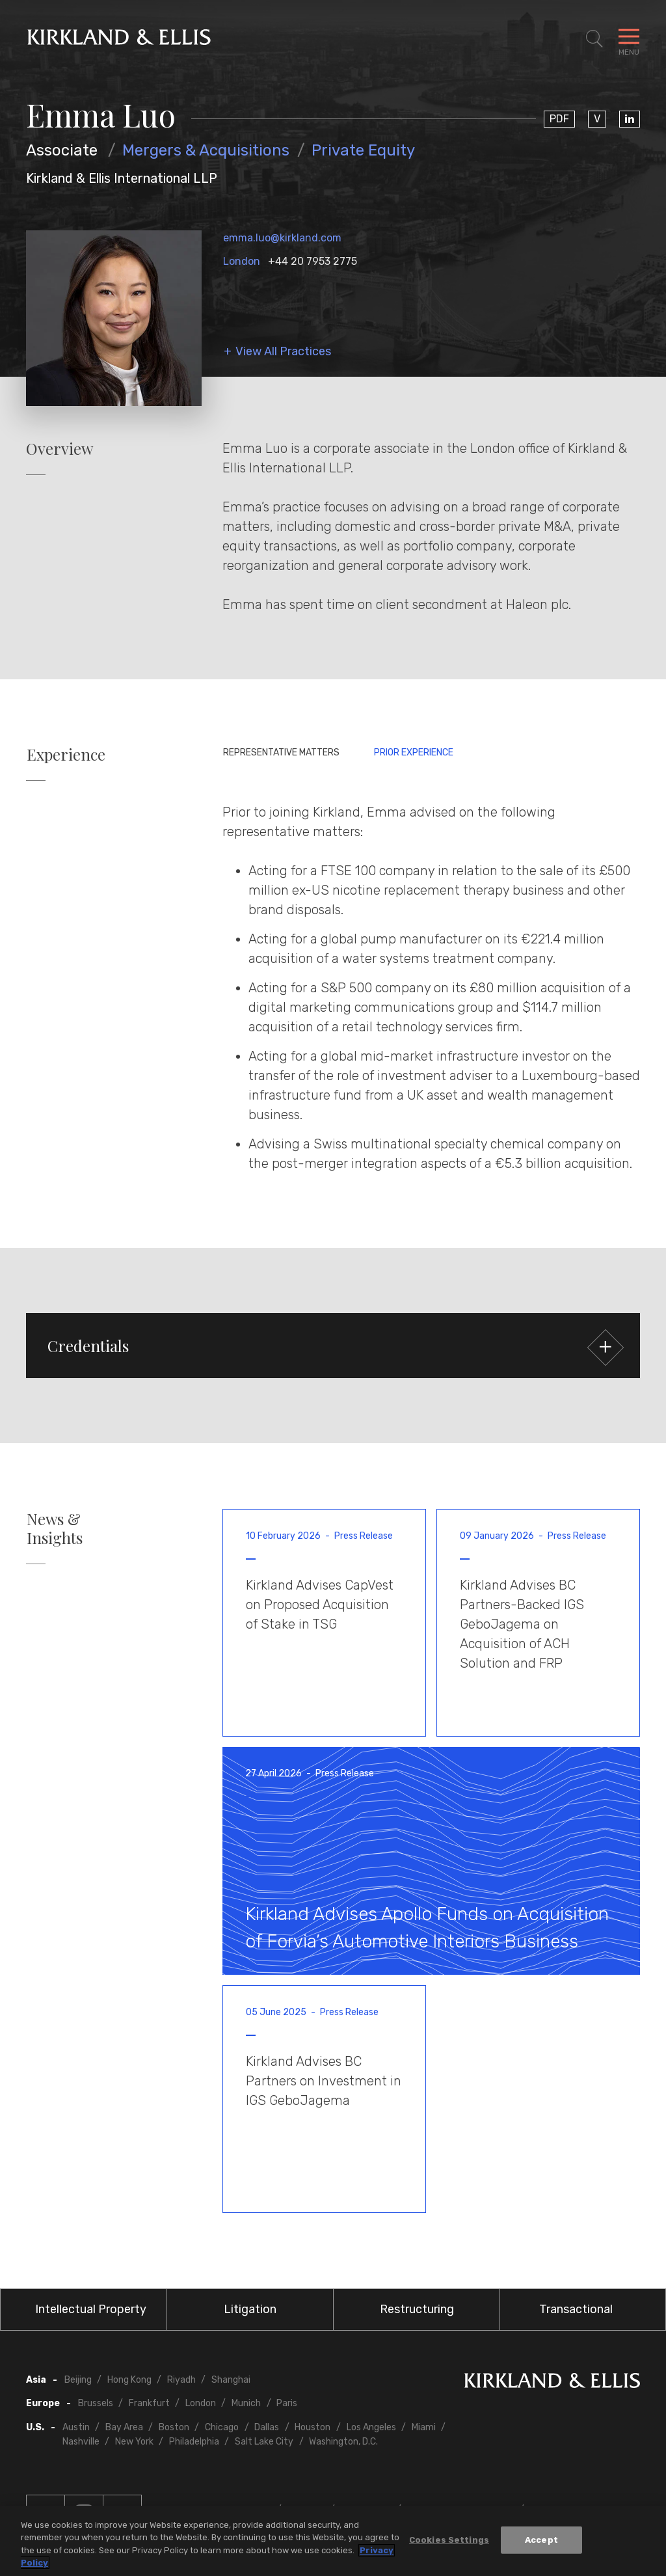 The image size is (666, 2576). I want to click on [button], so click(333, 1345).